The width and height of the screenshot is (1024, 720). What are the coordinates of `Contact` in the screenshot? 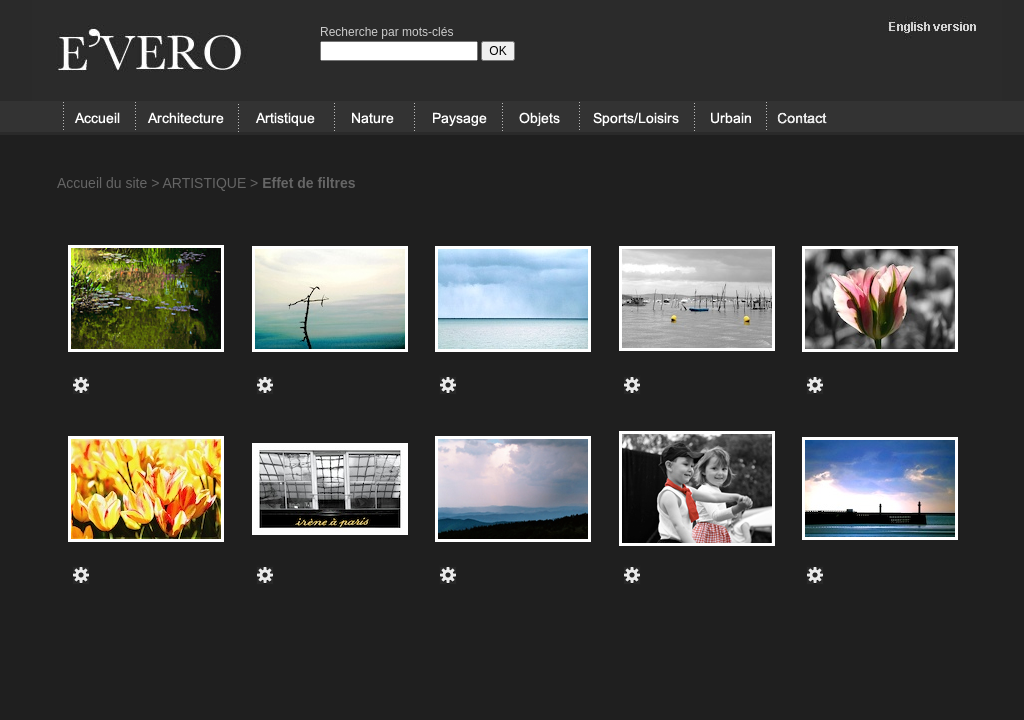 It's located at (802, 118).